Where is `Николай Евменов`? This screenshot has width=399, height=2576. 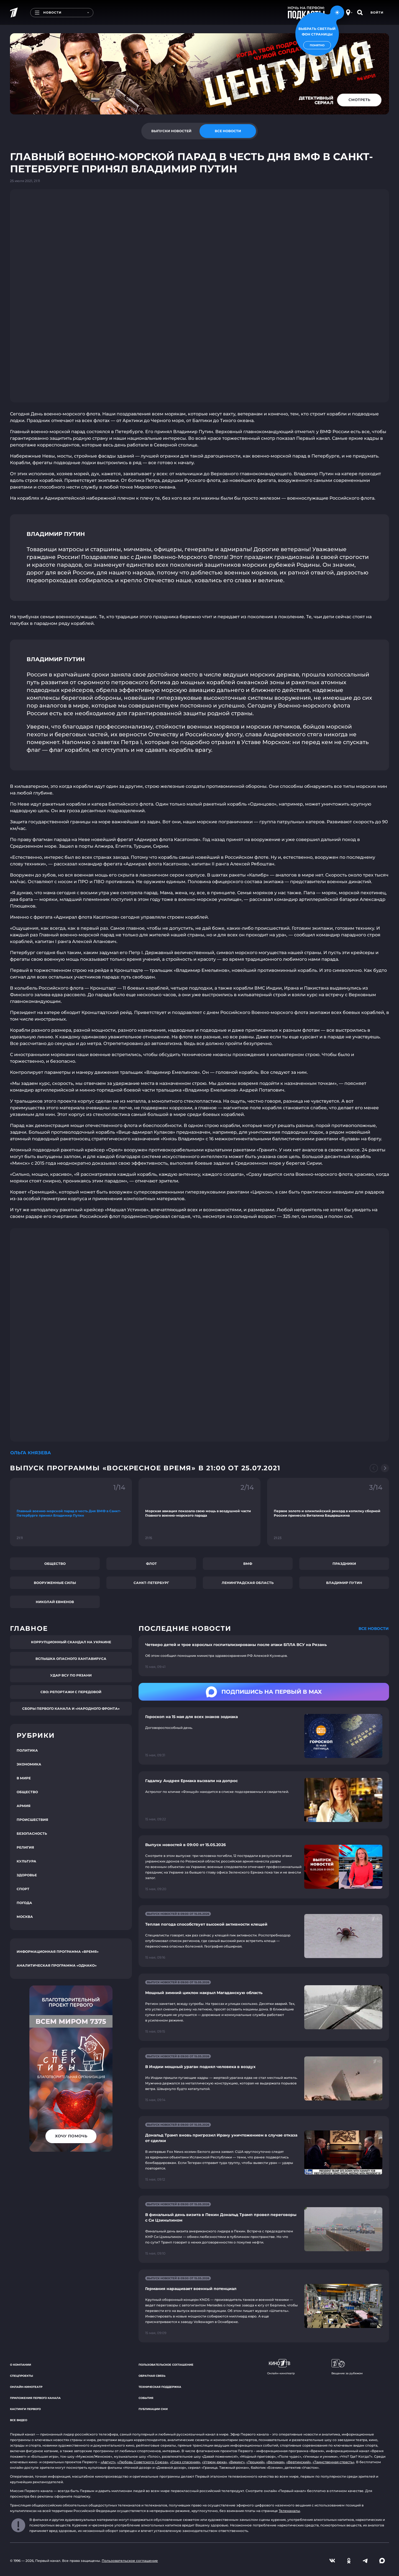
Николай Евменов is located at coordinates (55, 1602).